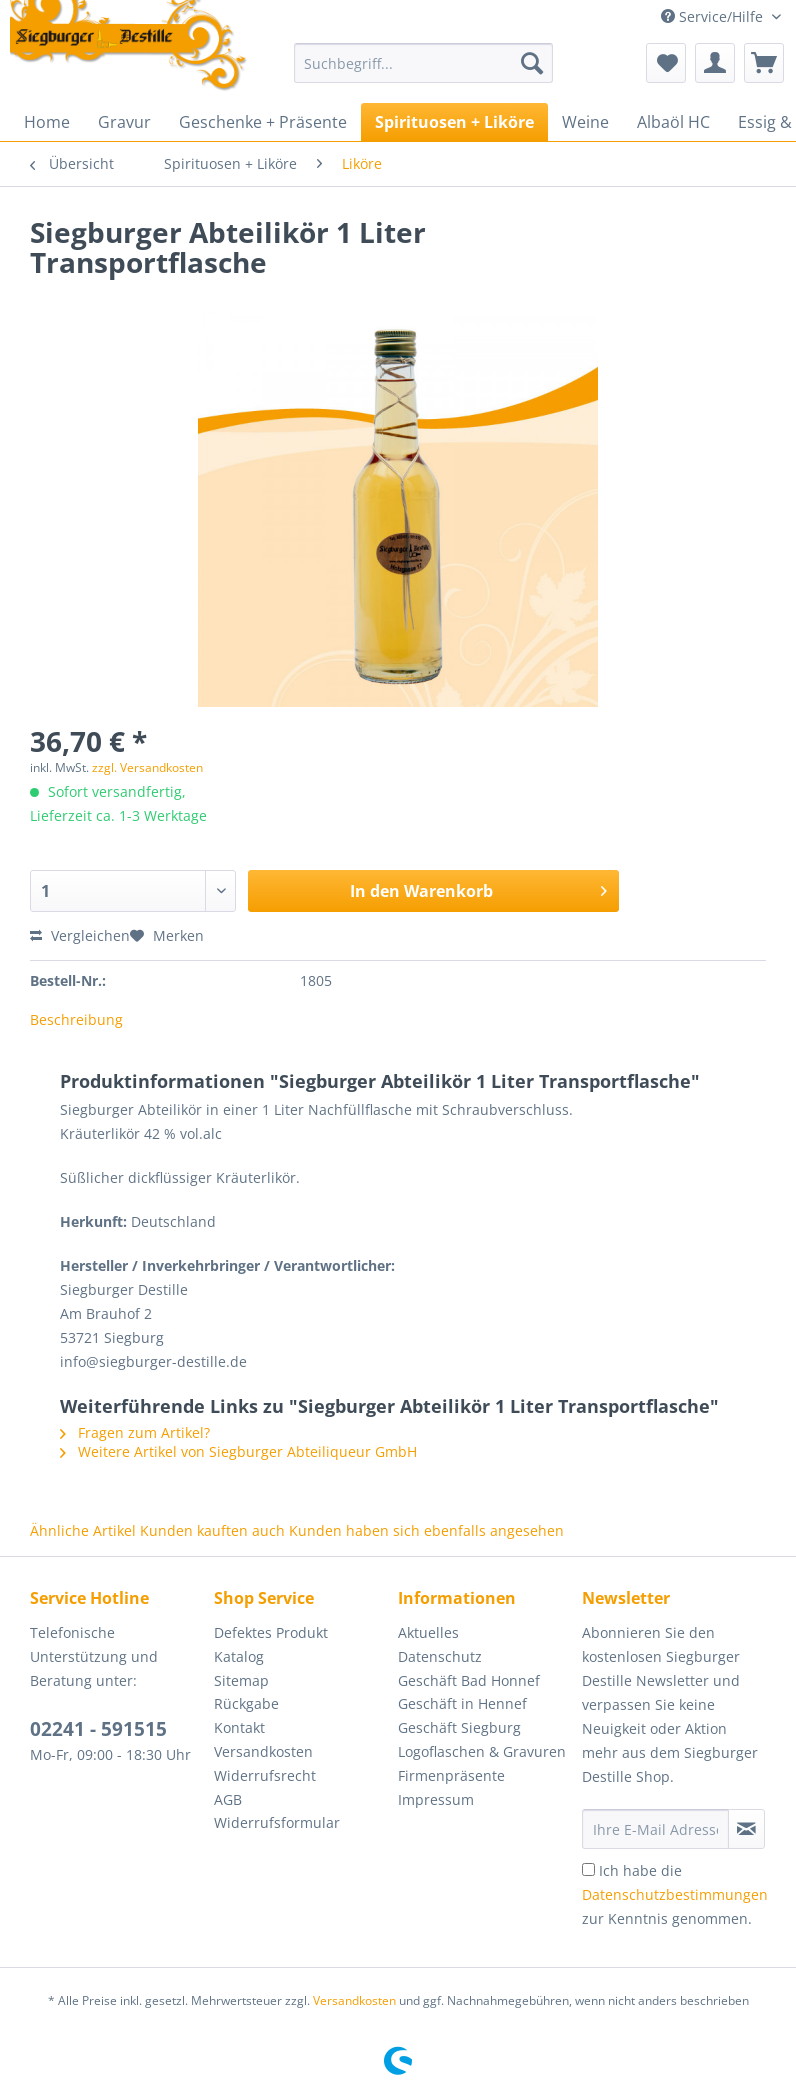 Image resolution: width=796 pixels, height=2091 pixels. I want to click on zzgl. Versandkosten, so click(147, 767).